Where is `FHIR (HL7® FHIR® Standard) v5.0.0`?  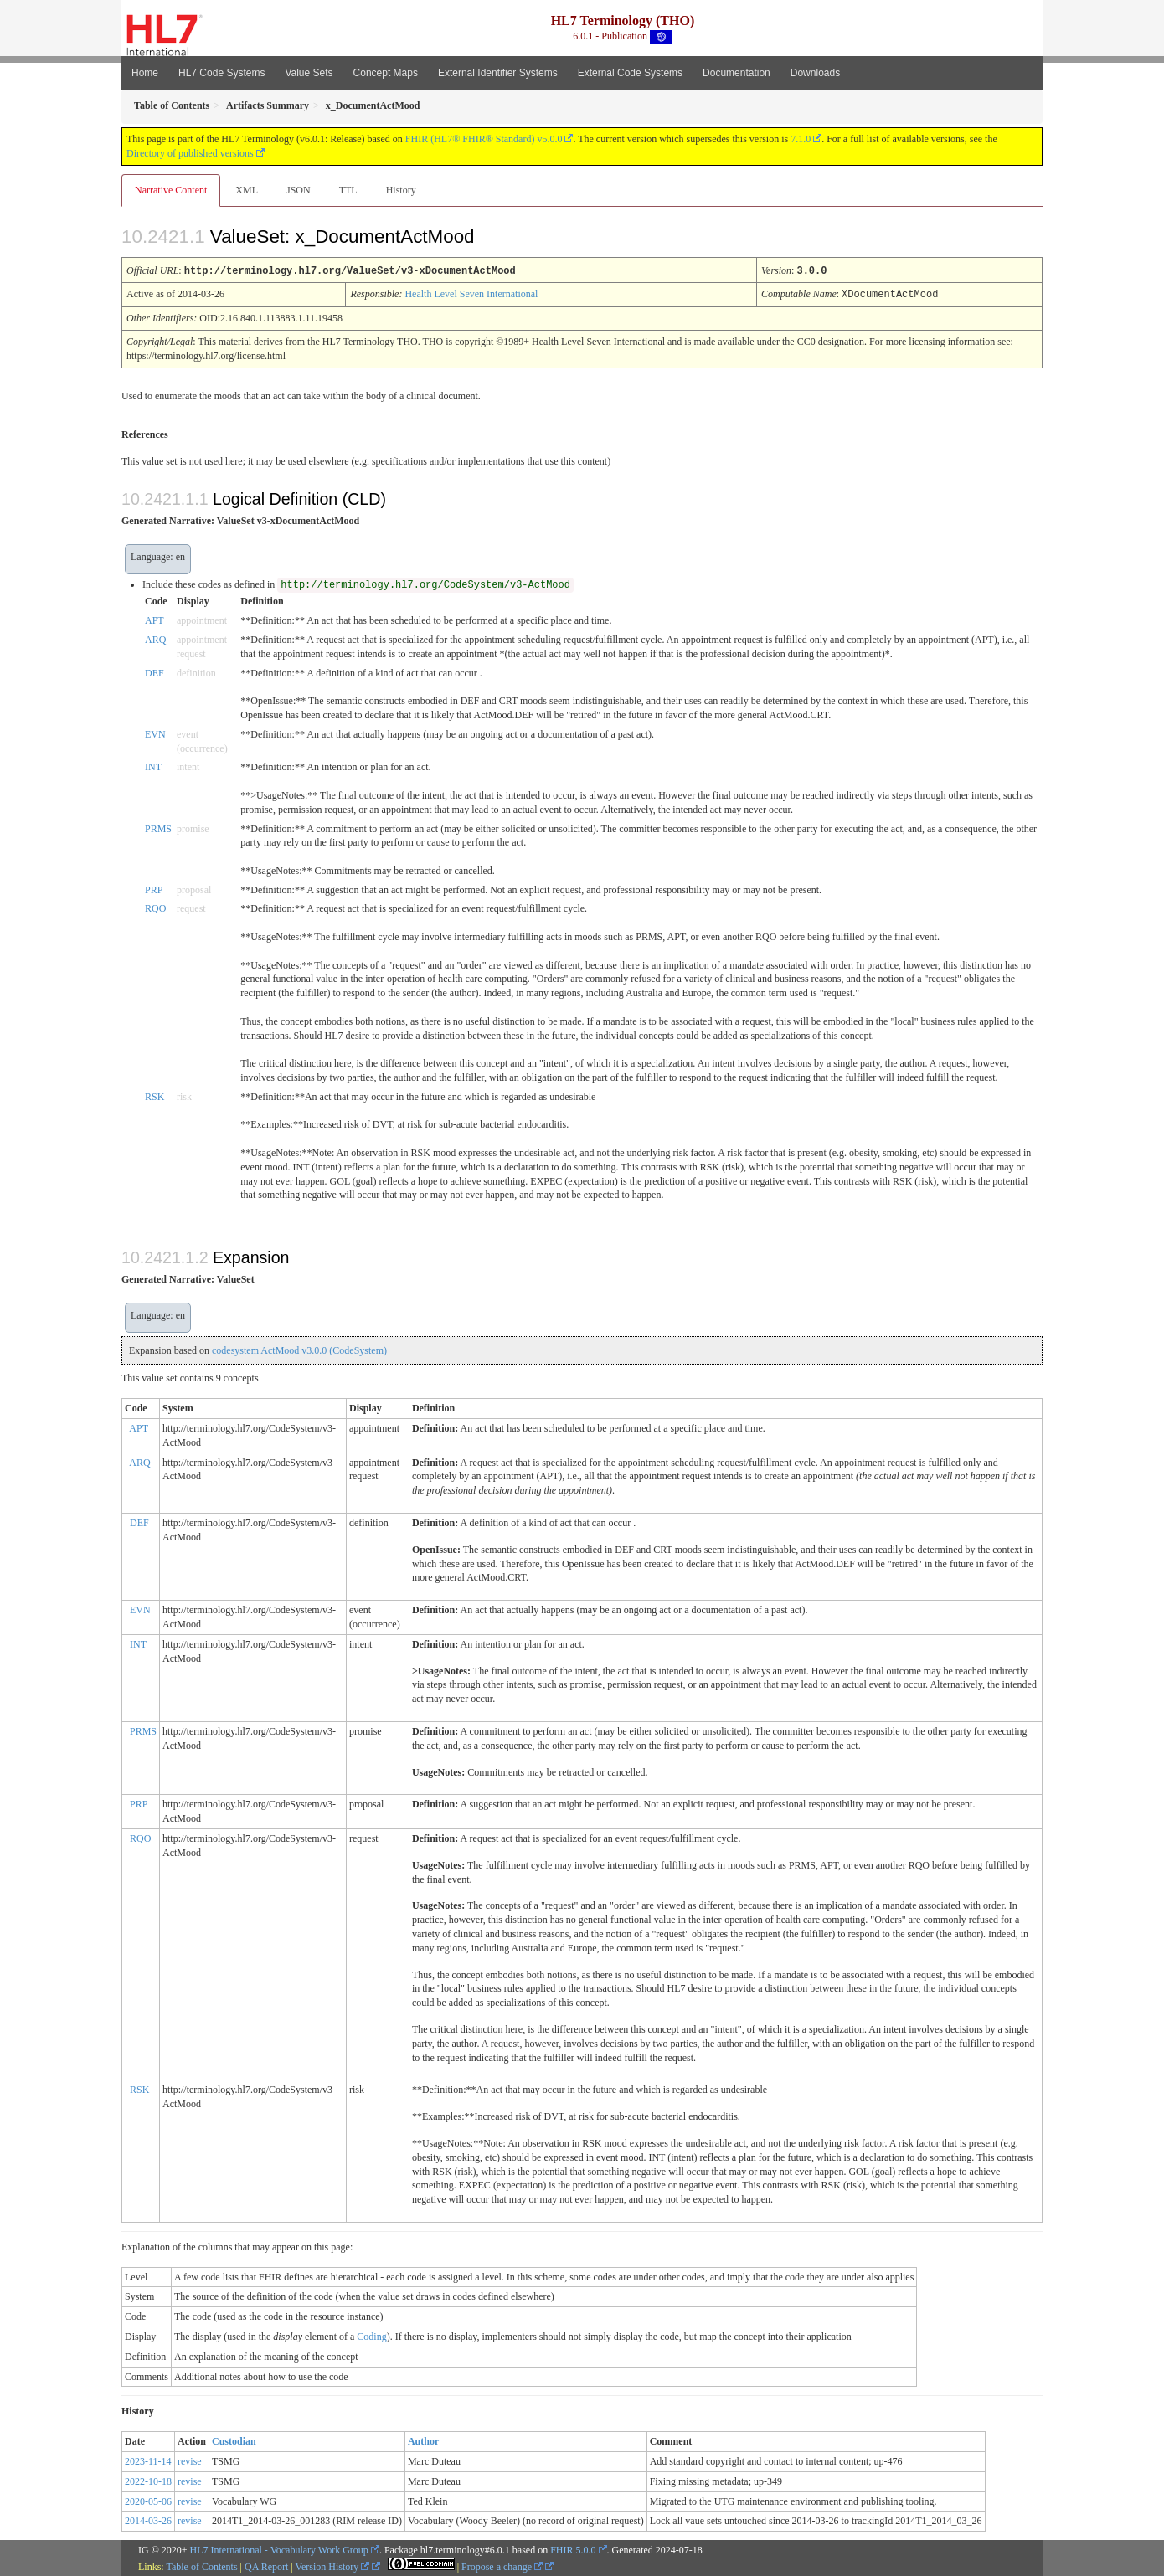 FHIR (HL7® FHIR® Standard) v5.0.0 is located at coordinates (484, 139).